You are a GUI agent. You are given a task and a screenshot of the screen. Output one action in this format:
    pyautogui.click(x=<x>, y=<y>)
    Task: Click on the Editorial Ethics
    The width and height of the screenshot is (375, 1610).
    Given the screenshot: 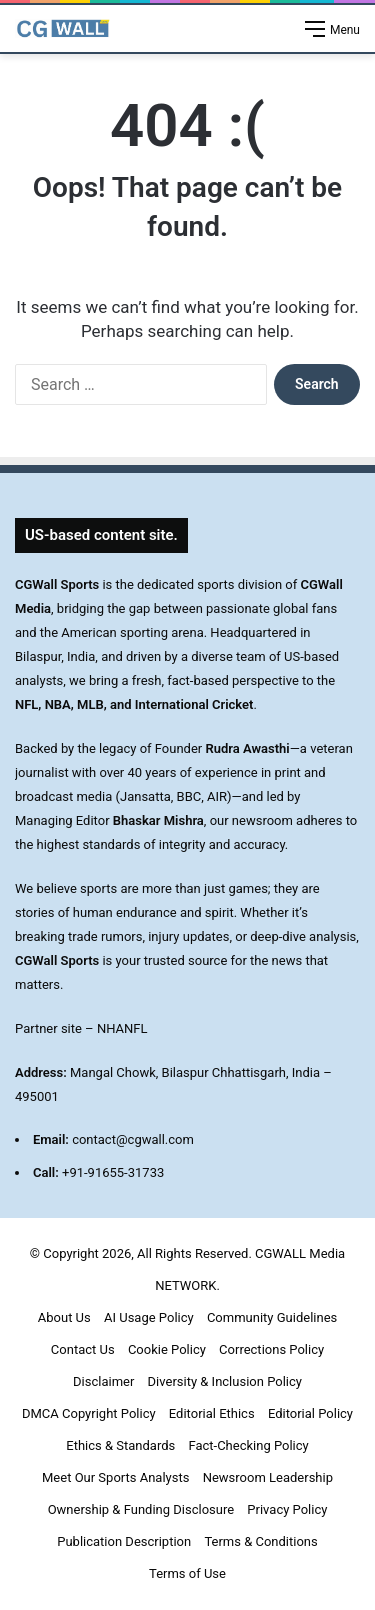 What is the action you would take?
    pyautogui.click(x=212, y=1413)
    